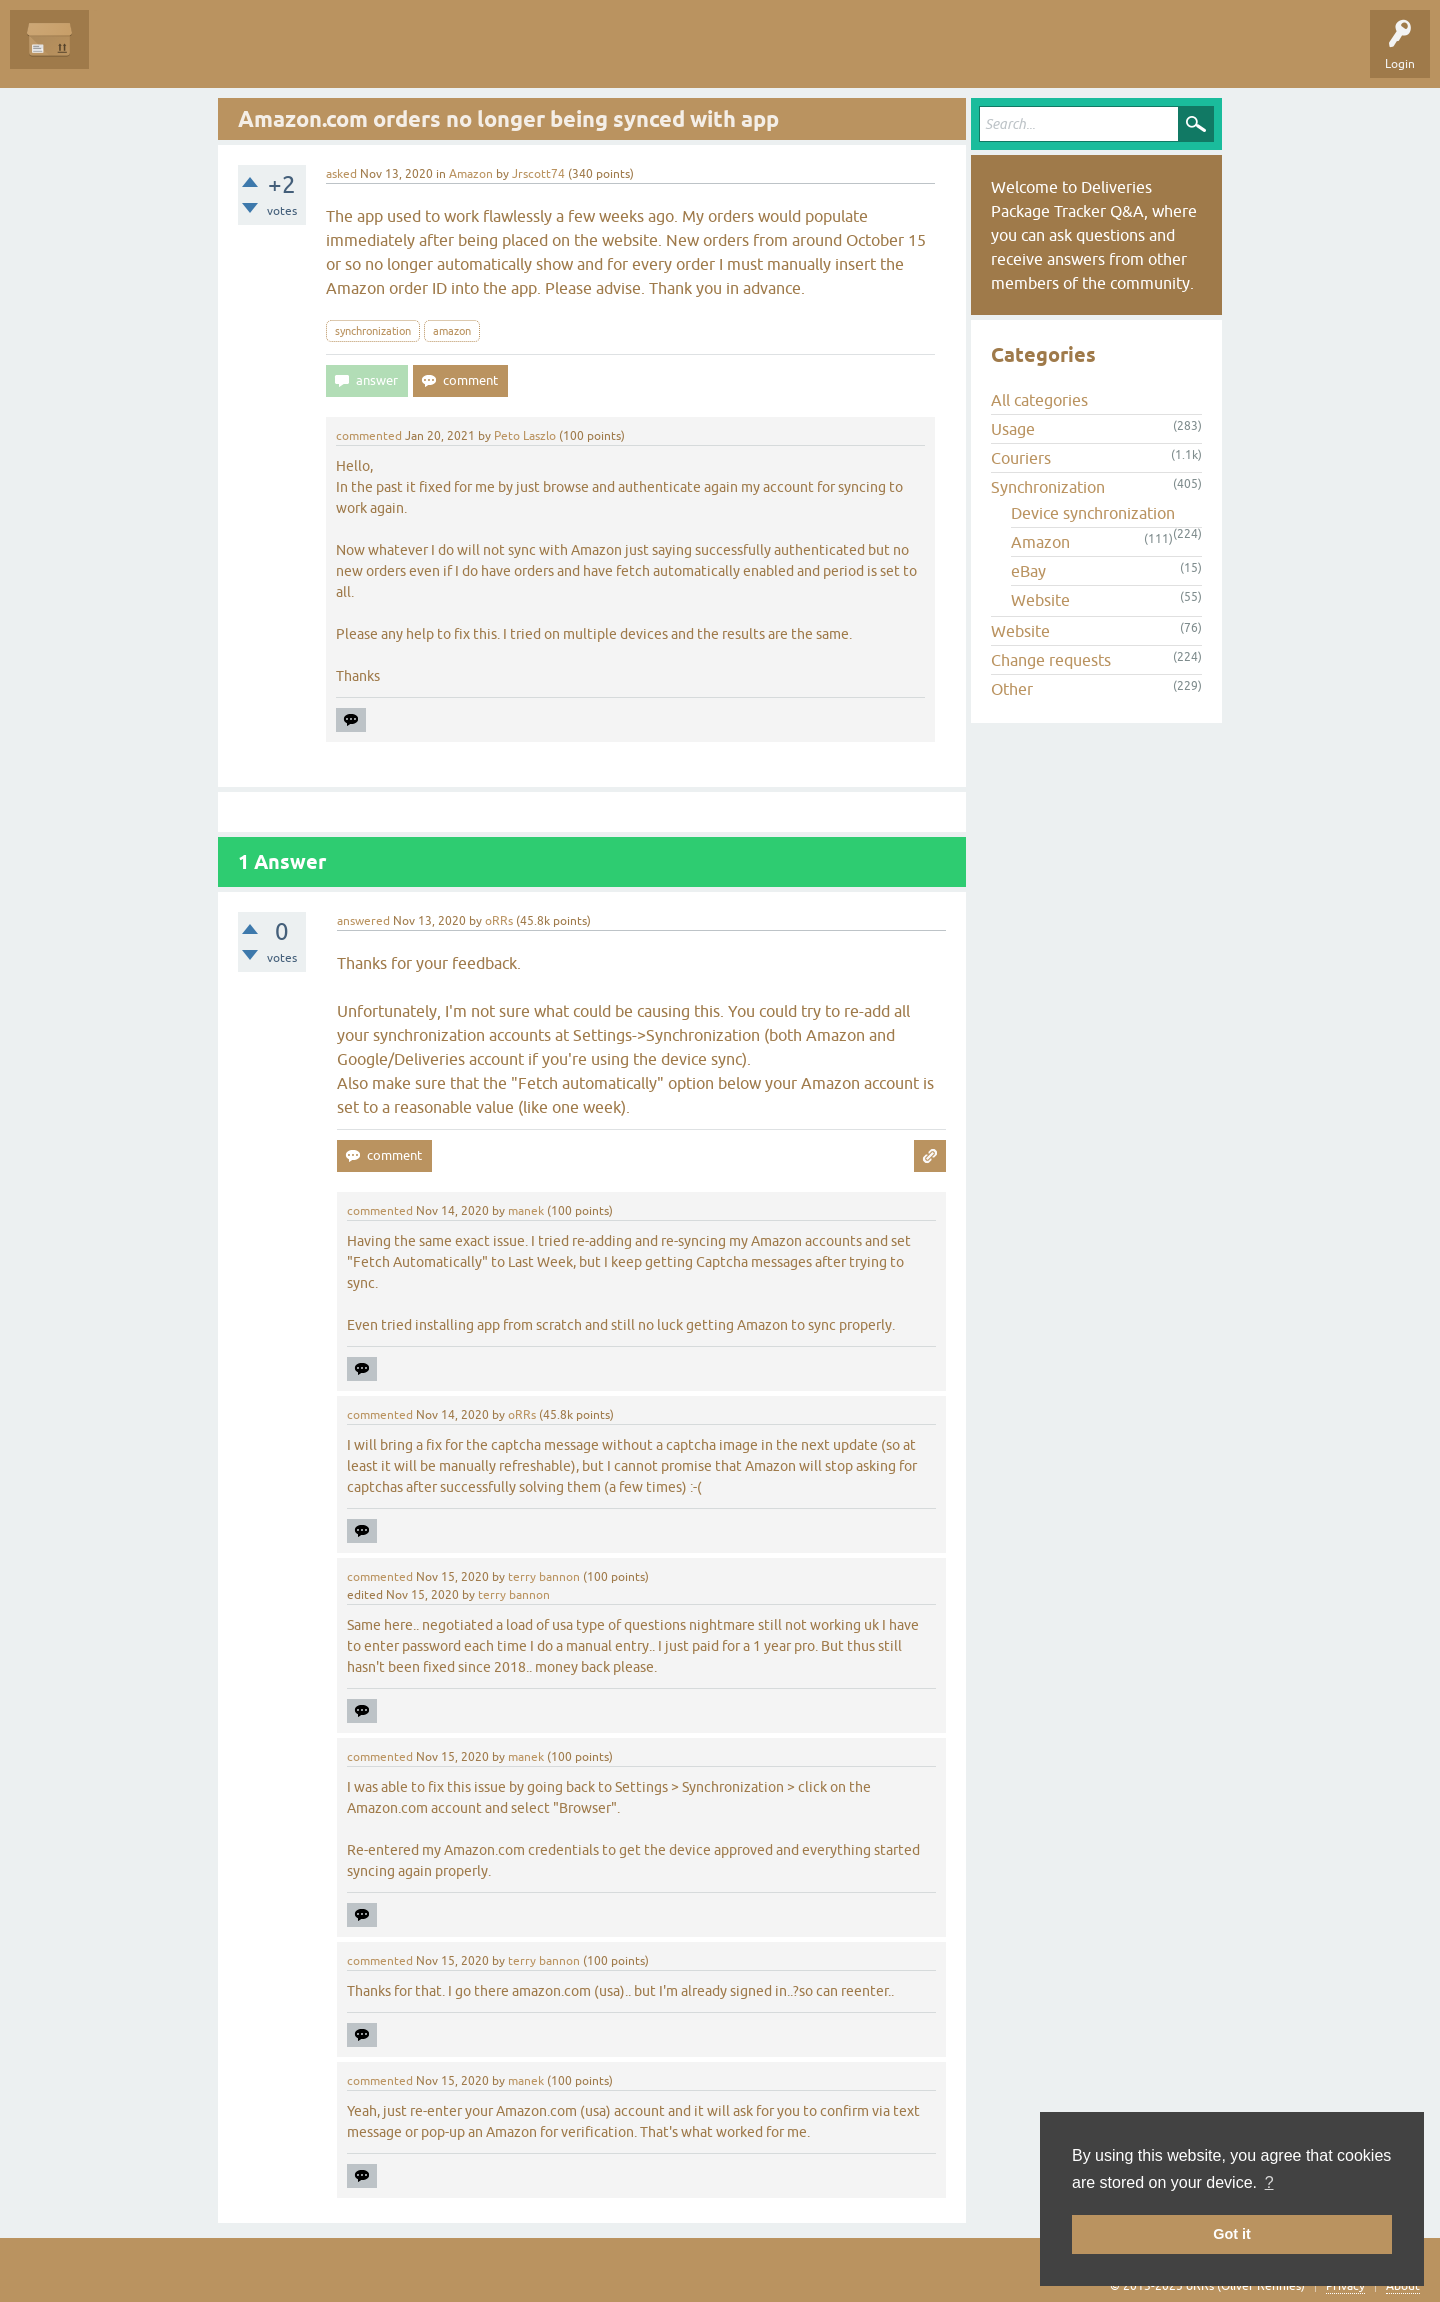  What do you see at coordinates (373, 331) in the screenshot?
I see `synchronization` at bounding box center [373, 331].